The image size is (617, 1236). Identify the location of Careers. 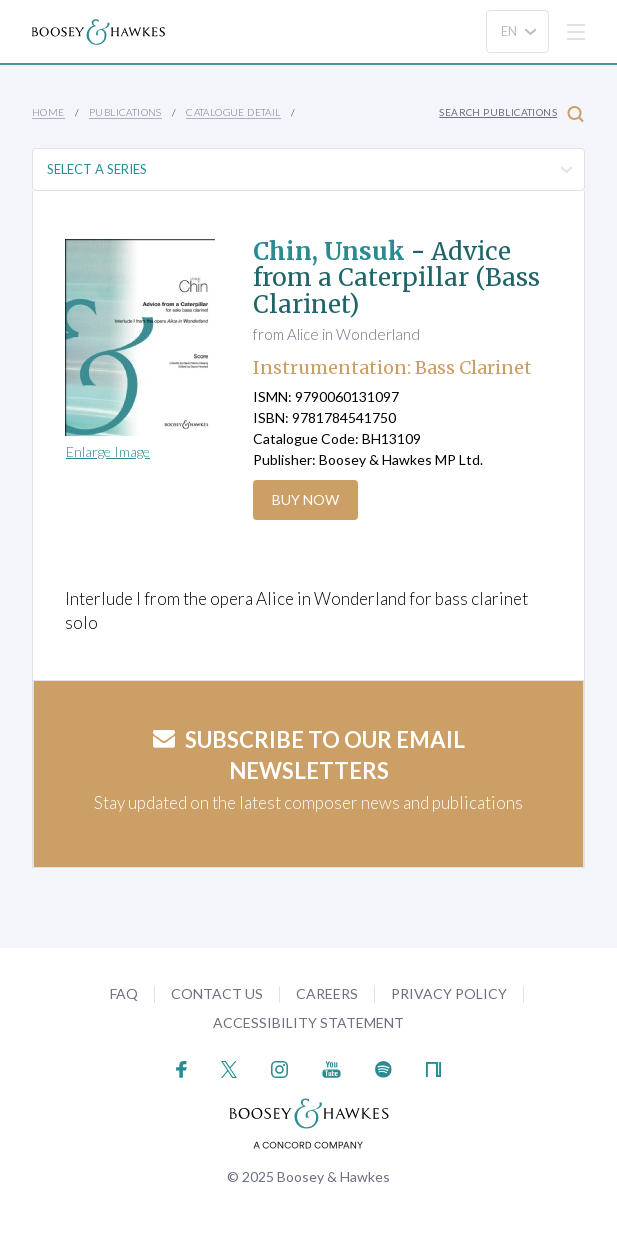
(327, 993).